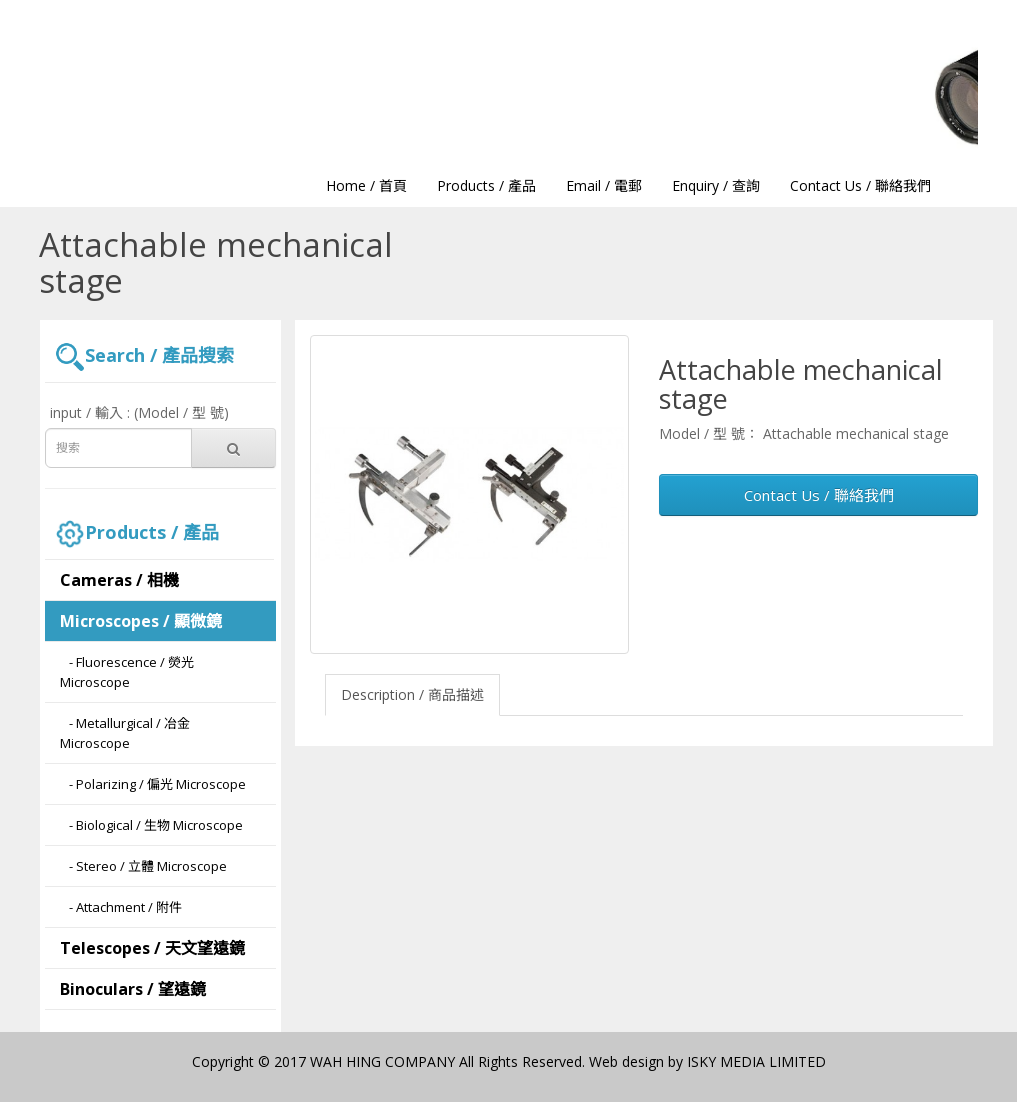 The height and width of the screenshot is (1102, 1017). I want to click on Telescopes / 天文望遠鏡, so click(152, 948).